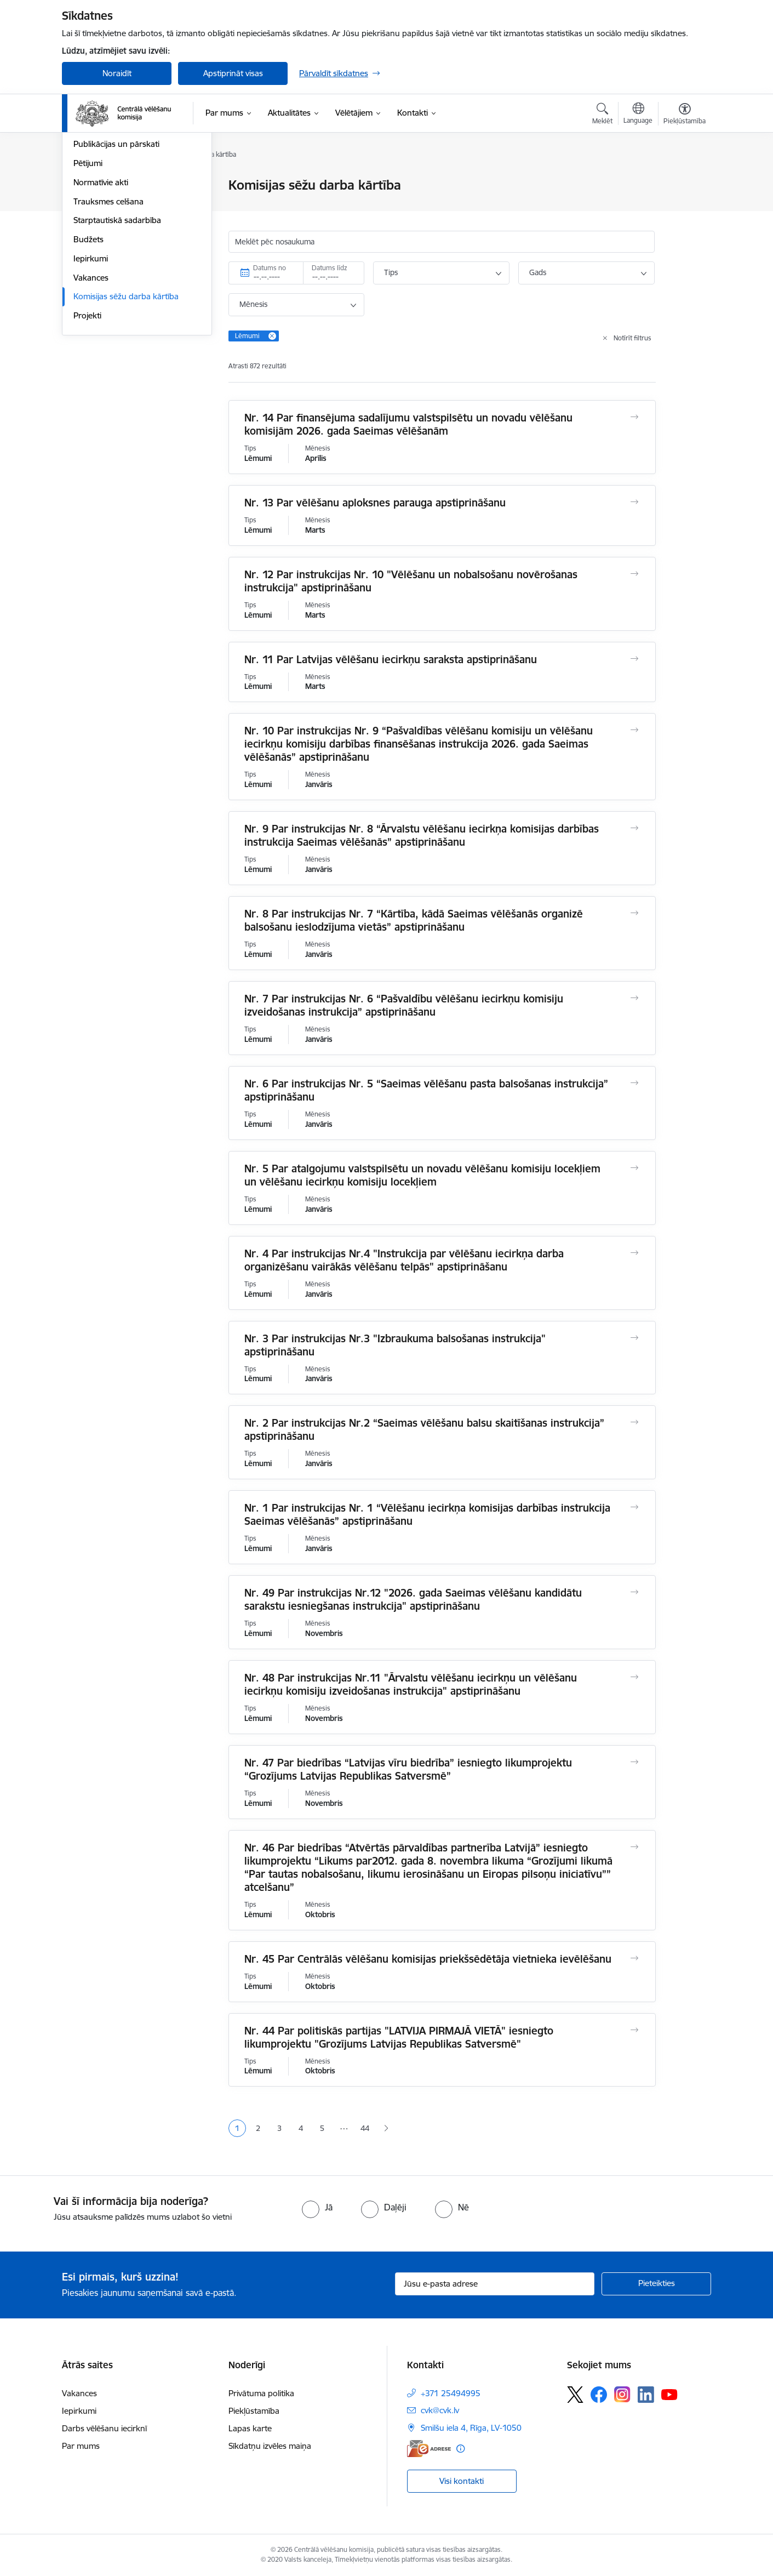 The height and width of the screenshot is (2576, 773). Describe the element at coordinates (634, 1762) in the screenshot. I see `[Atvērt Nr. 47 Par biedrības “Latvijas vīru biedrība” iesniegto likumprojektu “Grozījums Latvijas Republikas Satversmē”]` at that location.